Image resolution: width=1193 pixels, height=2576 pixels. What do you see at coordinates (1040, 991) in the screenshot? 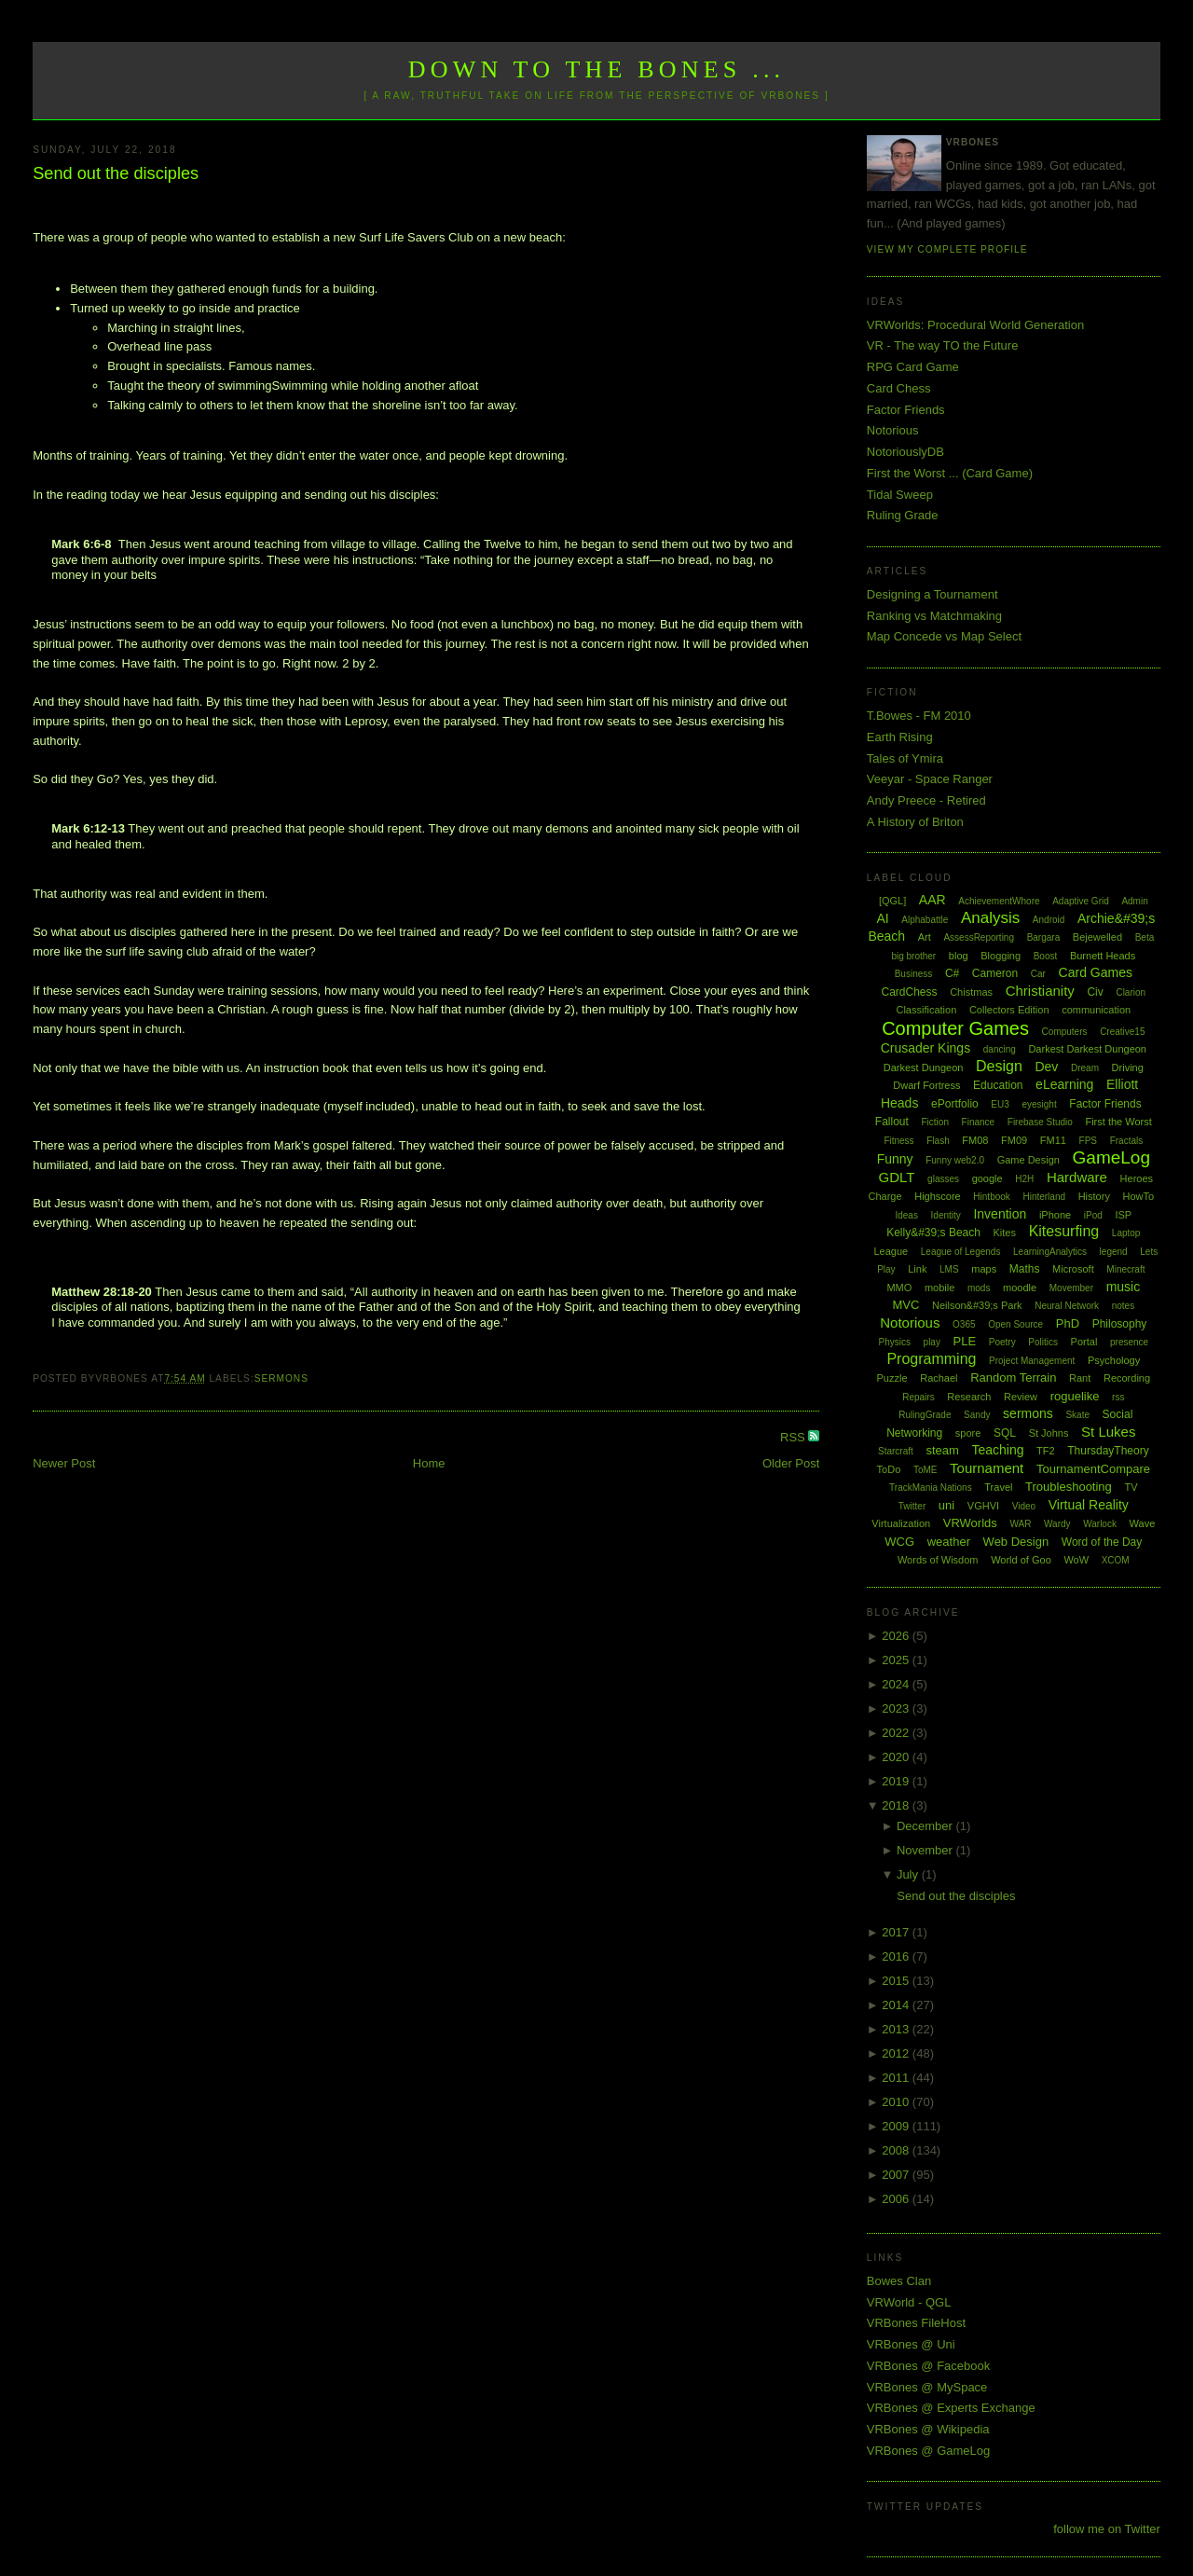
I see `Christianity` at bounding box center [1040, 991].